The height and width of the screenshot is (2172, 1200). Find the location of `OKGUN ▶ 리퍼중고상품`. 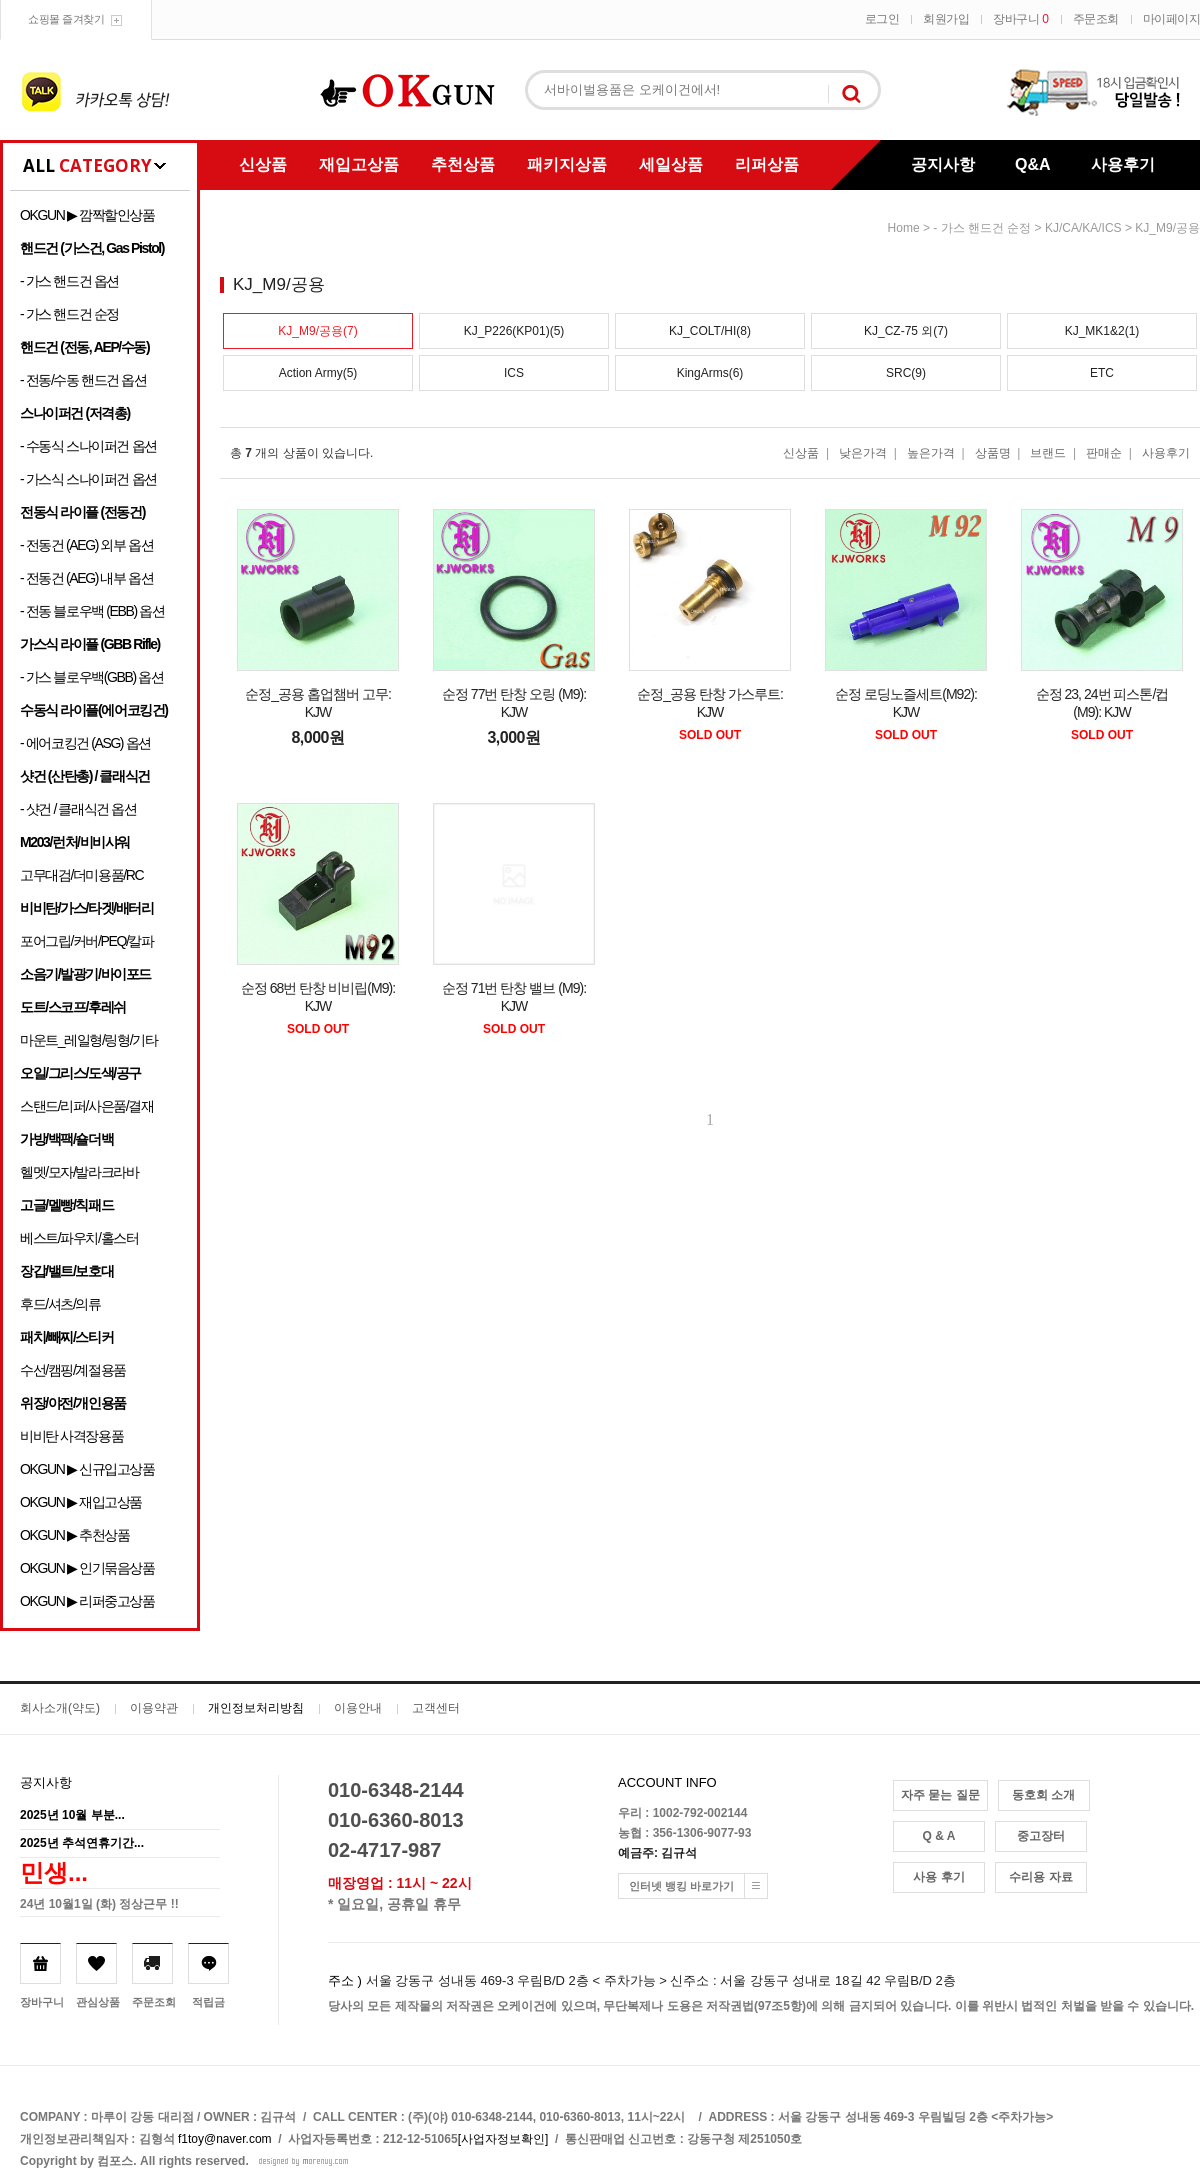

OKGUN ▶ 리퍼중고상품 is located at coordinates (87, 1601).